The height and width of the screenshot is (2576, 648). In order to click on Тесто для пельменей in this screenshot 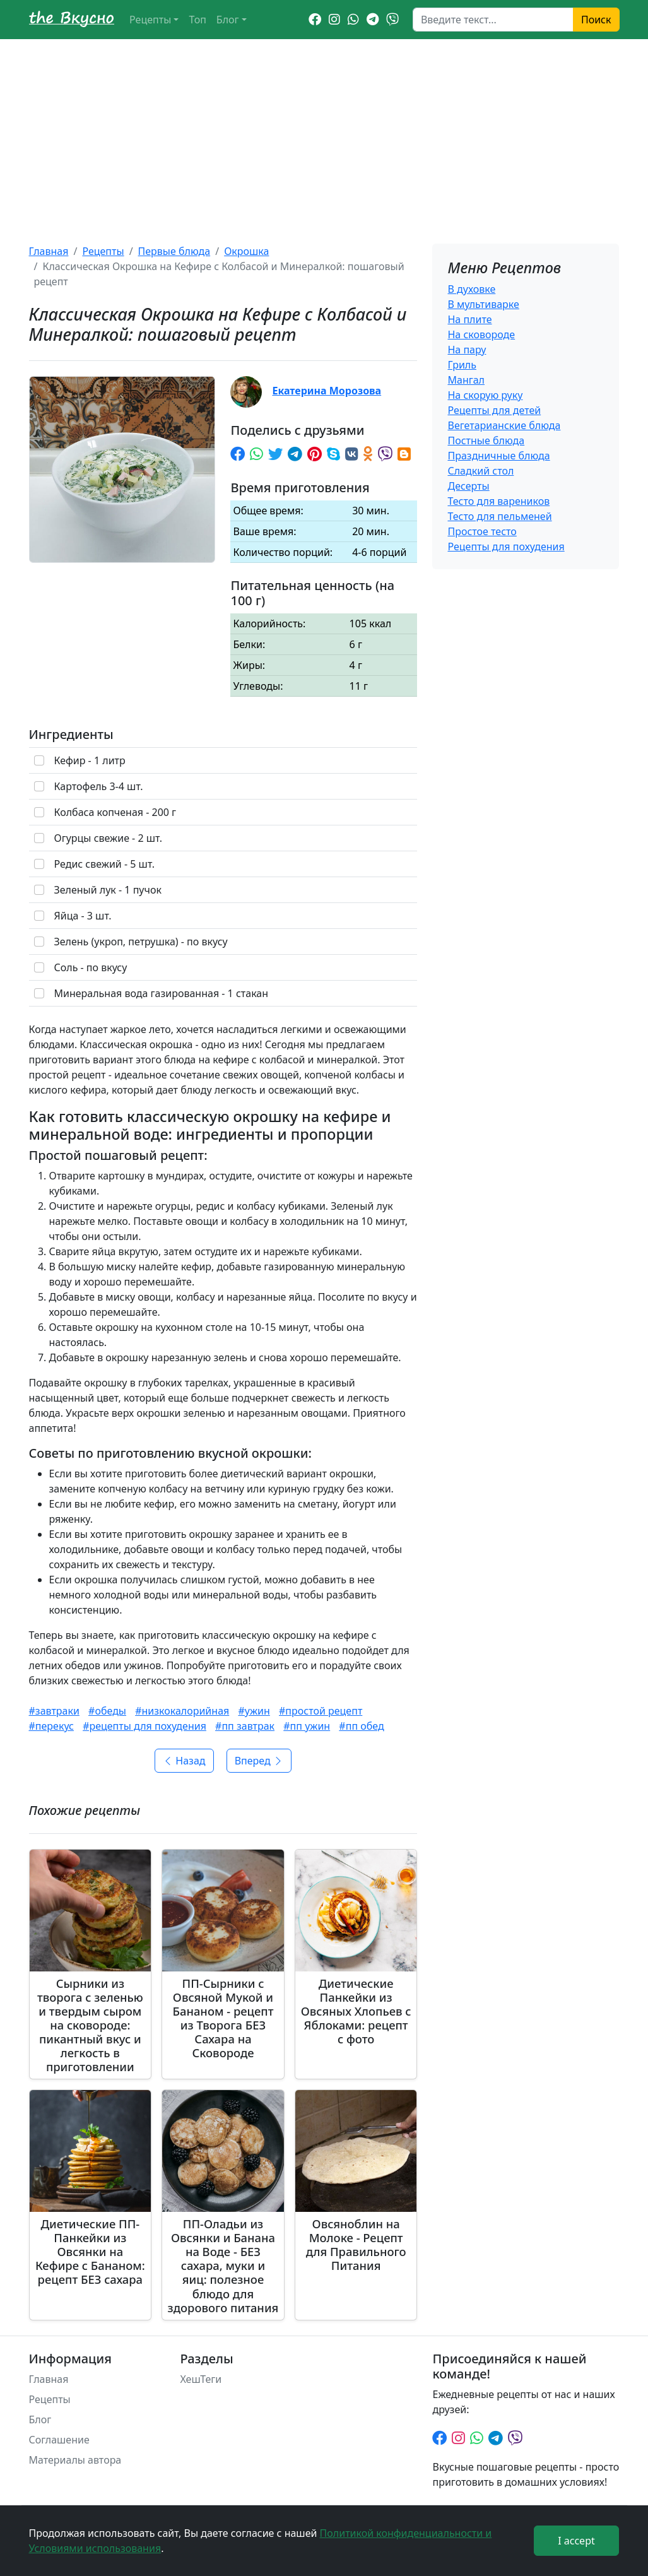, I will do `click(499, 516)`.